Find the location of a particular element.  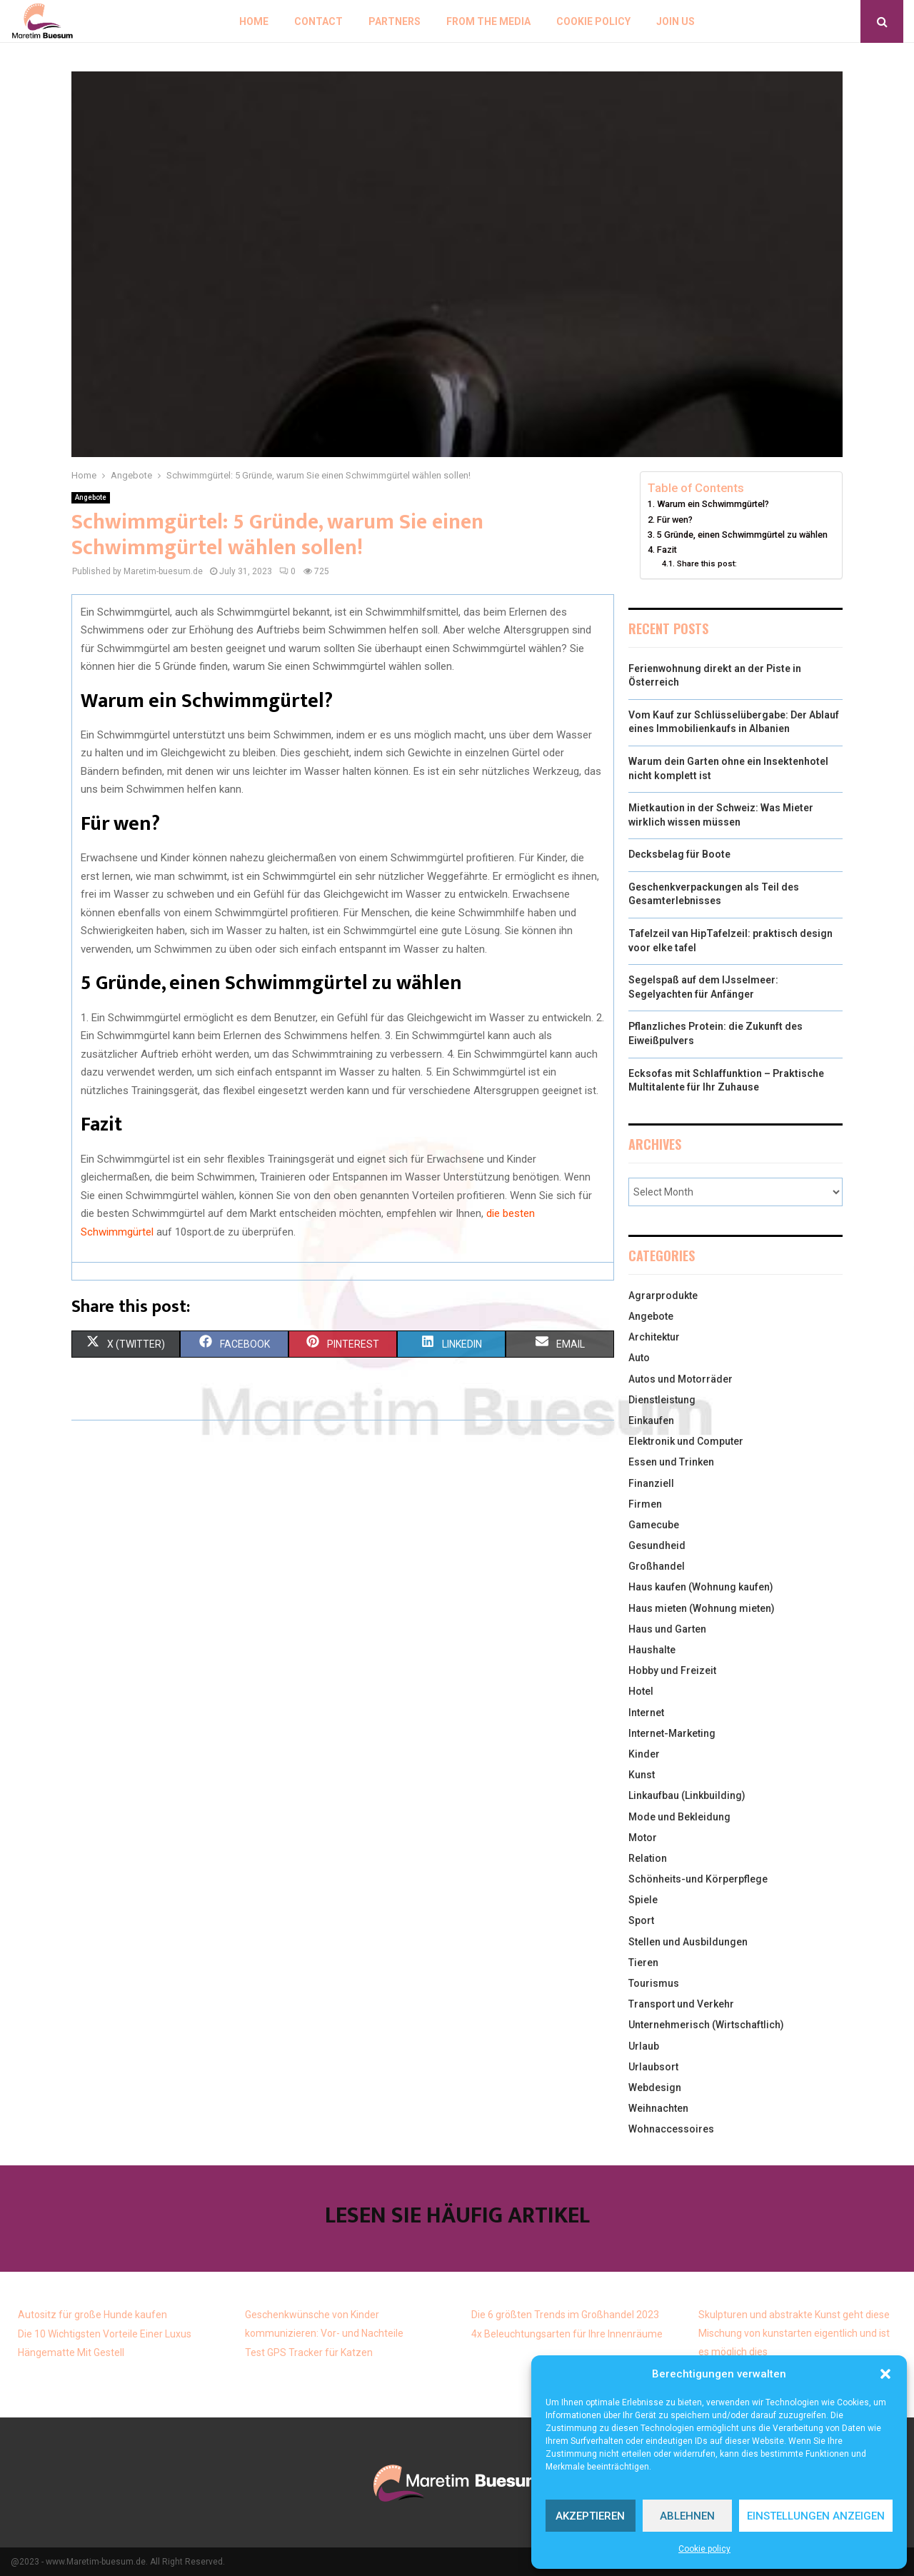

Unternehmerisch (Wirtschaftlich) is located at coordinates (706, 2024).